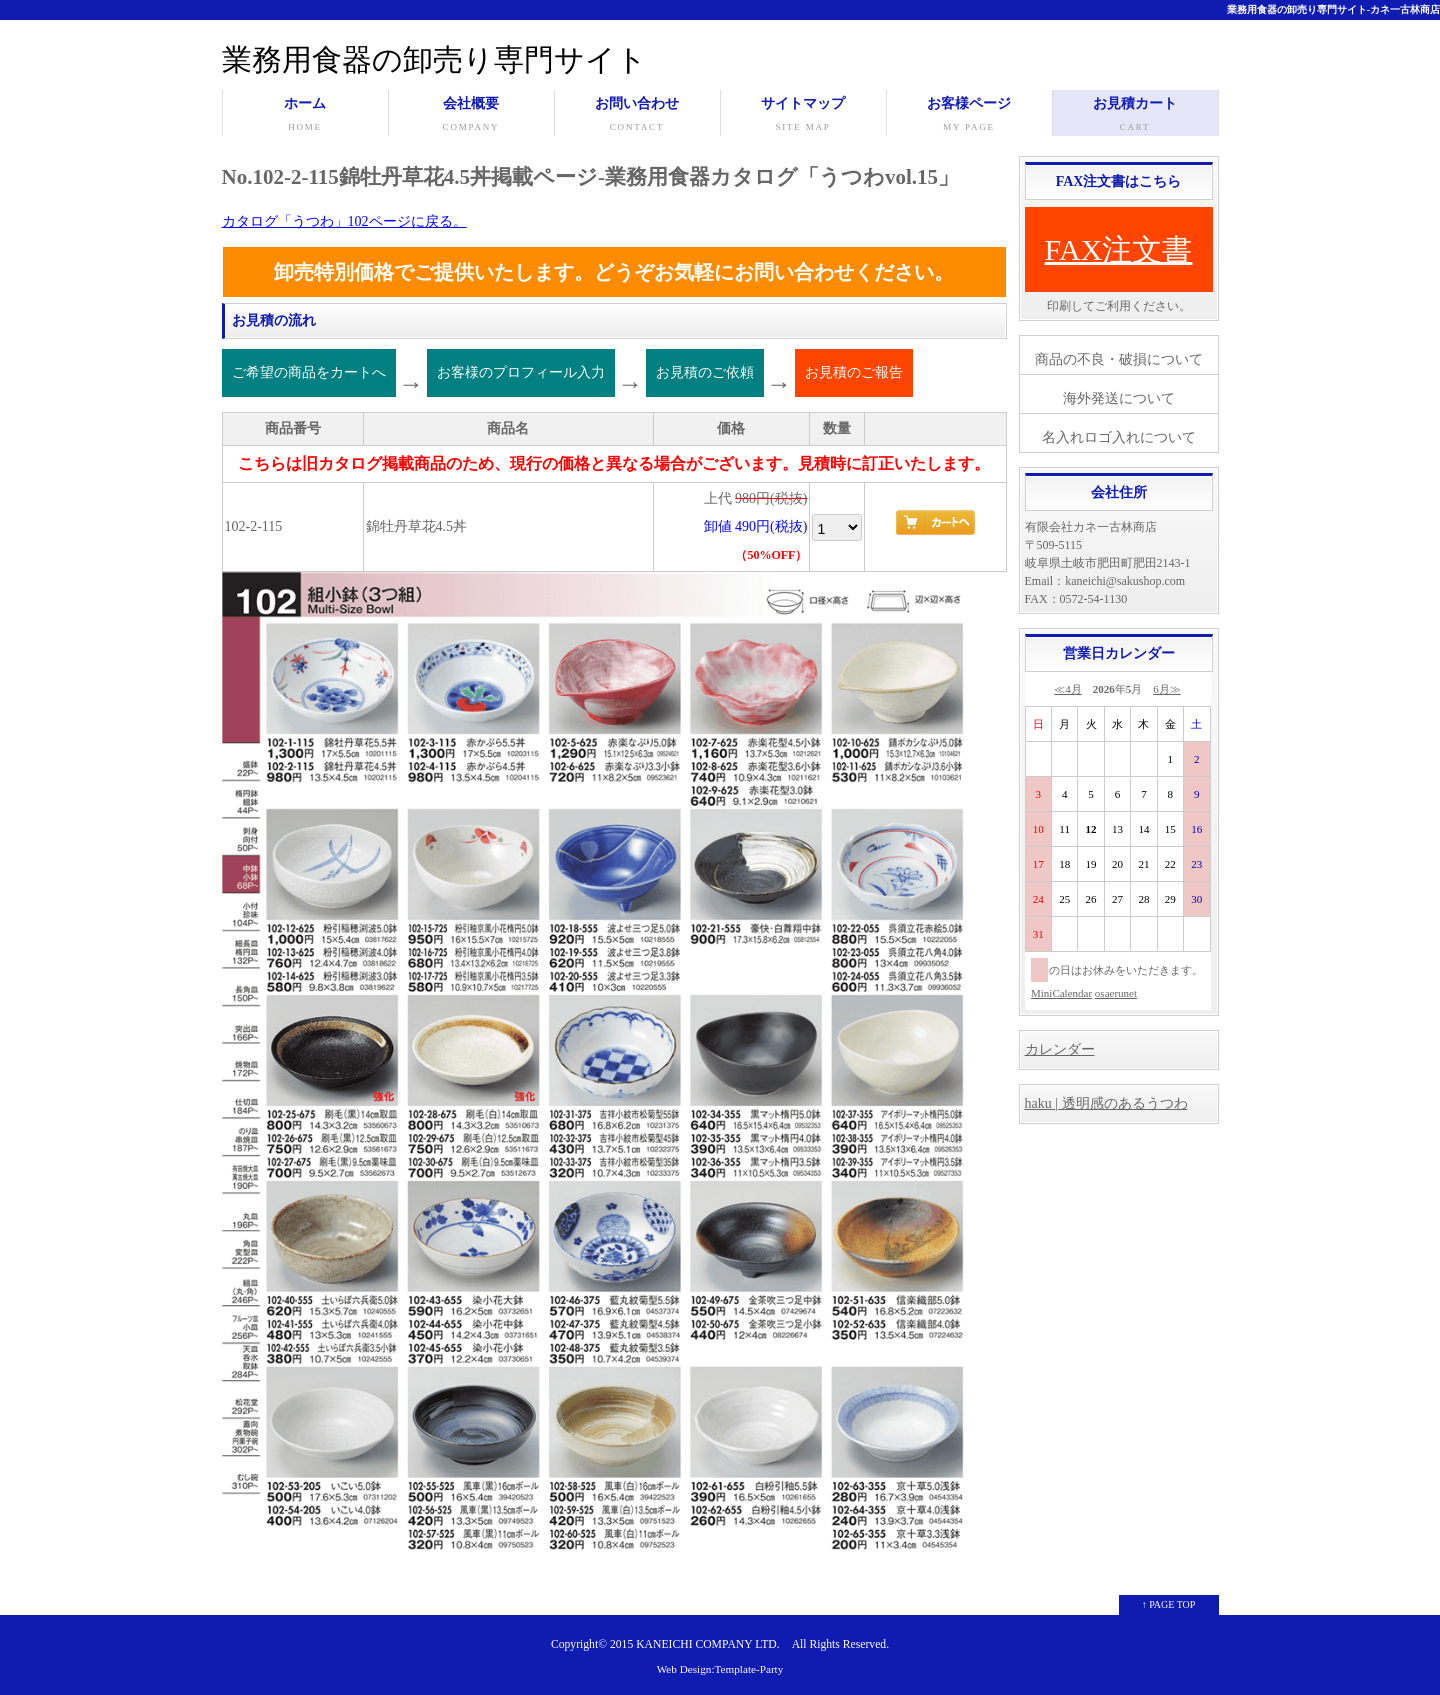 The image size is (1440, 1695). What do you see at coordinates (969, 116) in the screenshot?
I see `お客様ページ` at bounding box center [969, 116].